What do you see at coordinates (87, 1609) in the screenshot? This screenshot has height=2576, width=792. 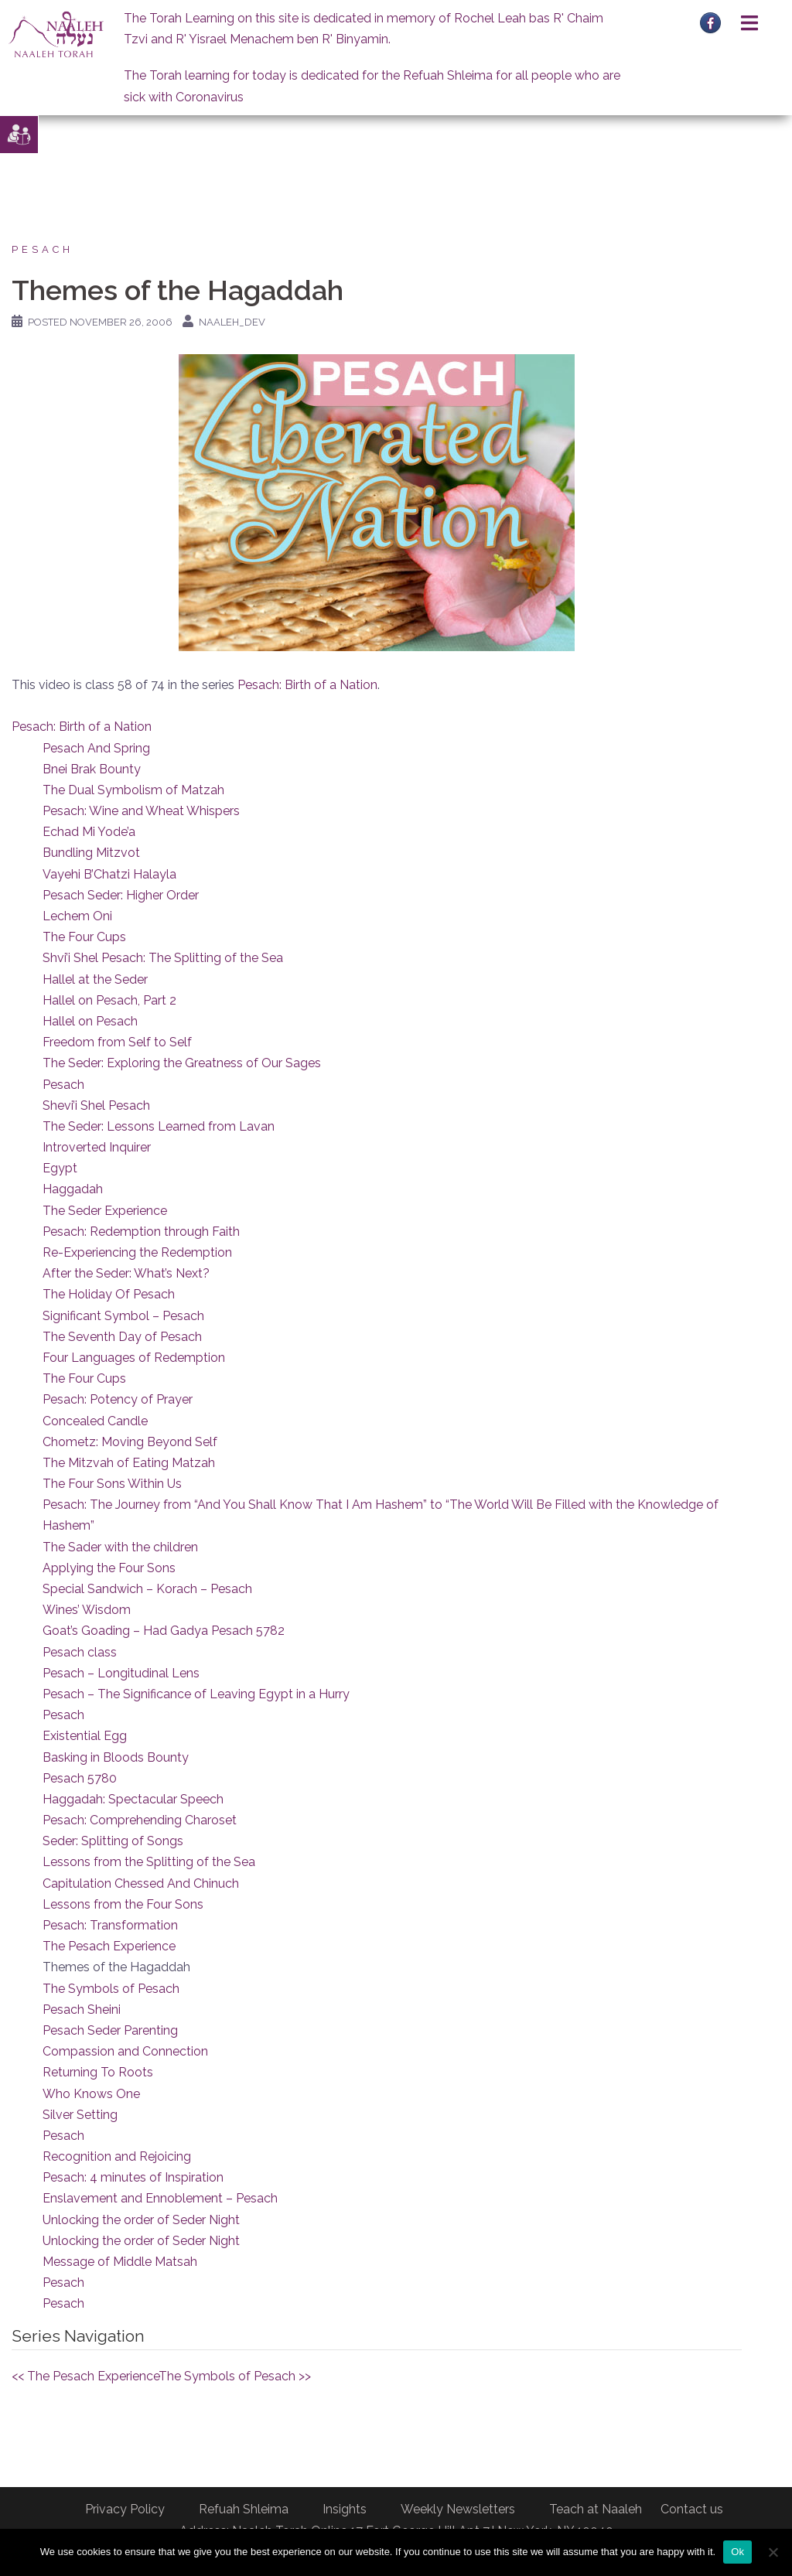 I see `Wines’ Wisdom` at bounding box center [87, 1609].